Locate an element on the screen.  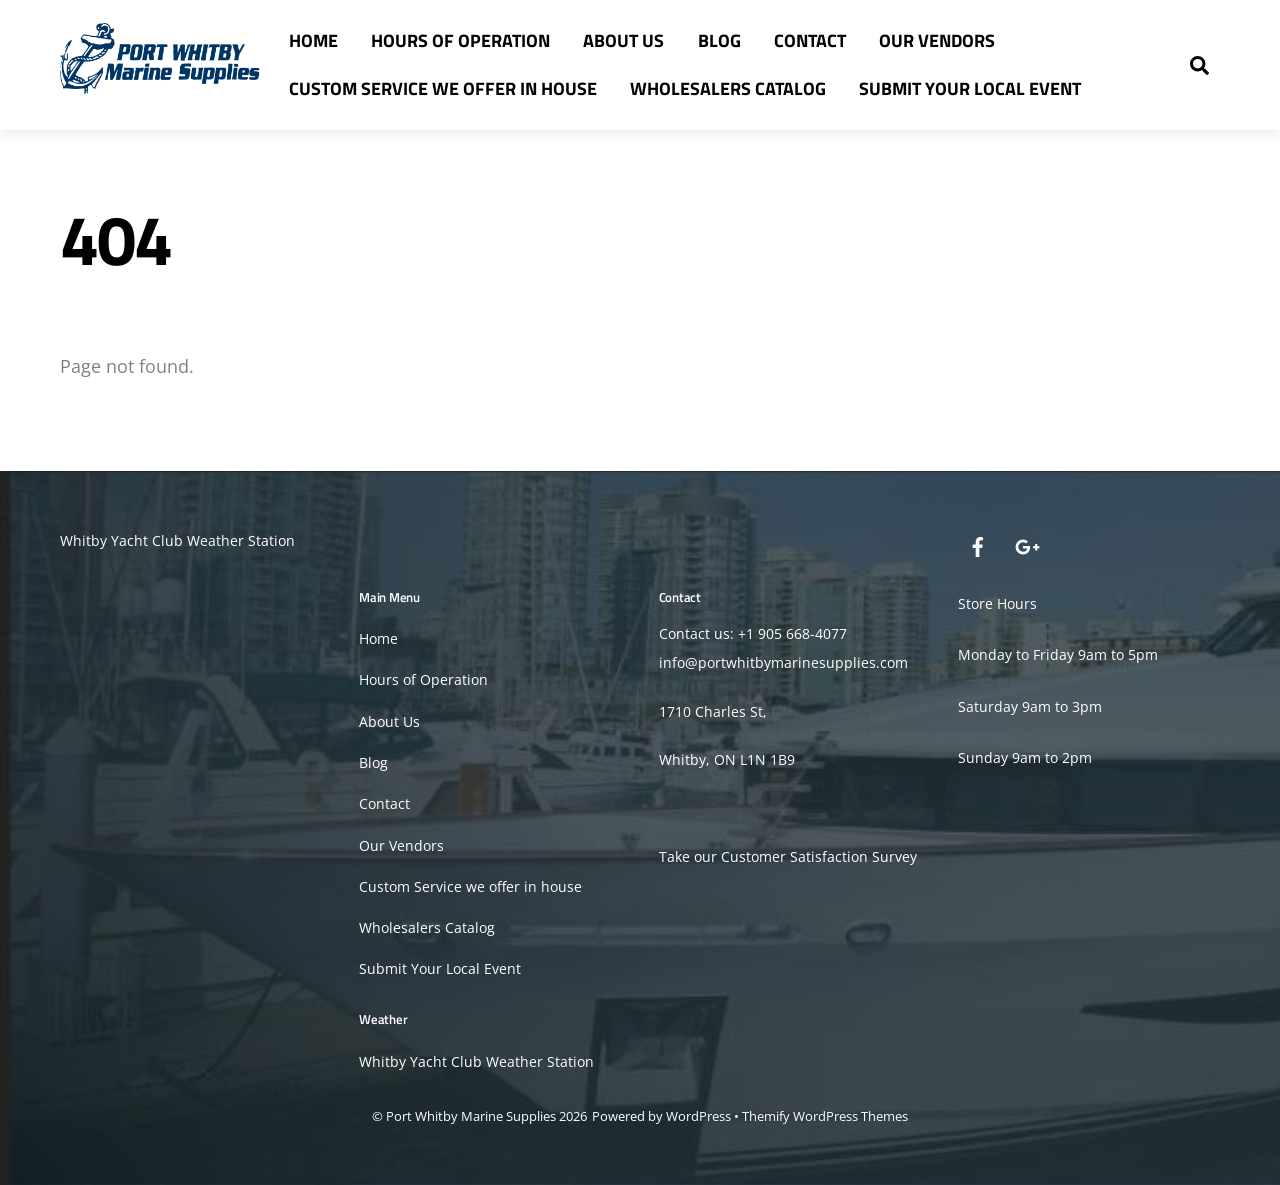
Blog is located at coordinates (719, 40).